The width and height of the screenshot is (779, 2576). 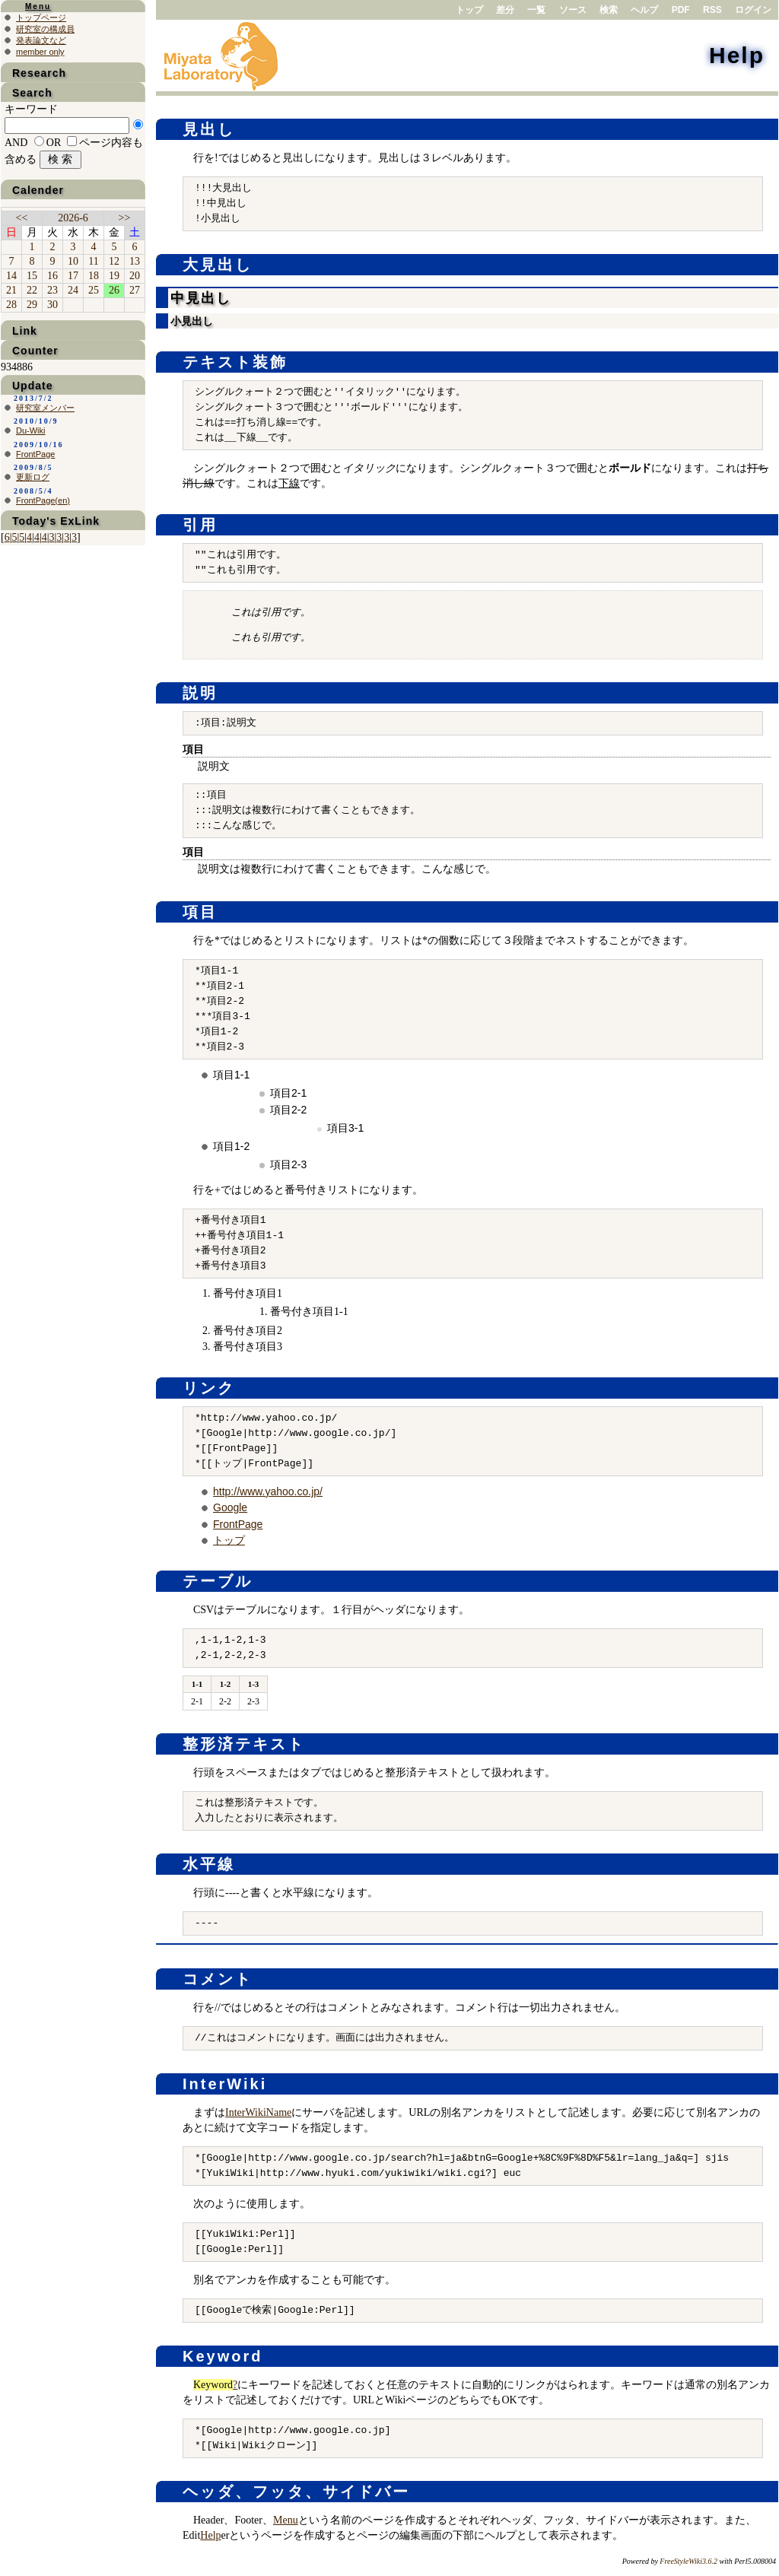 I want to click on 20, so click(x=134, y=275).